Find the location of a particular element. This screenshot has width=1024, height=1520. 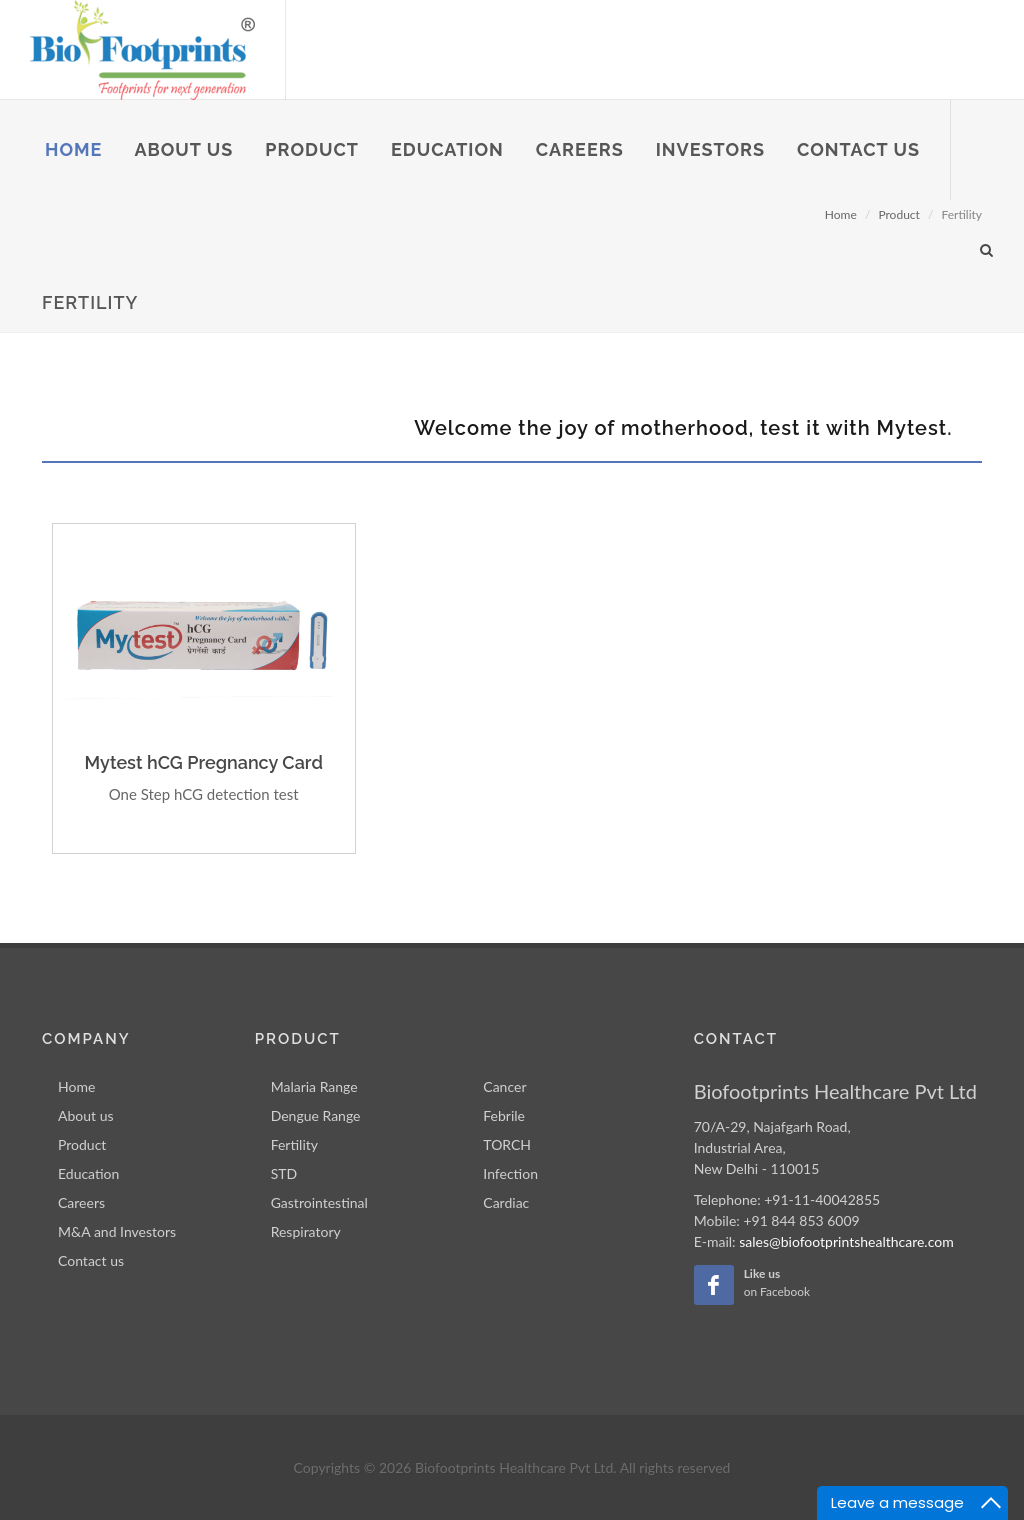

Cardiac is located at coordinates (506, 1202).